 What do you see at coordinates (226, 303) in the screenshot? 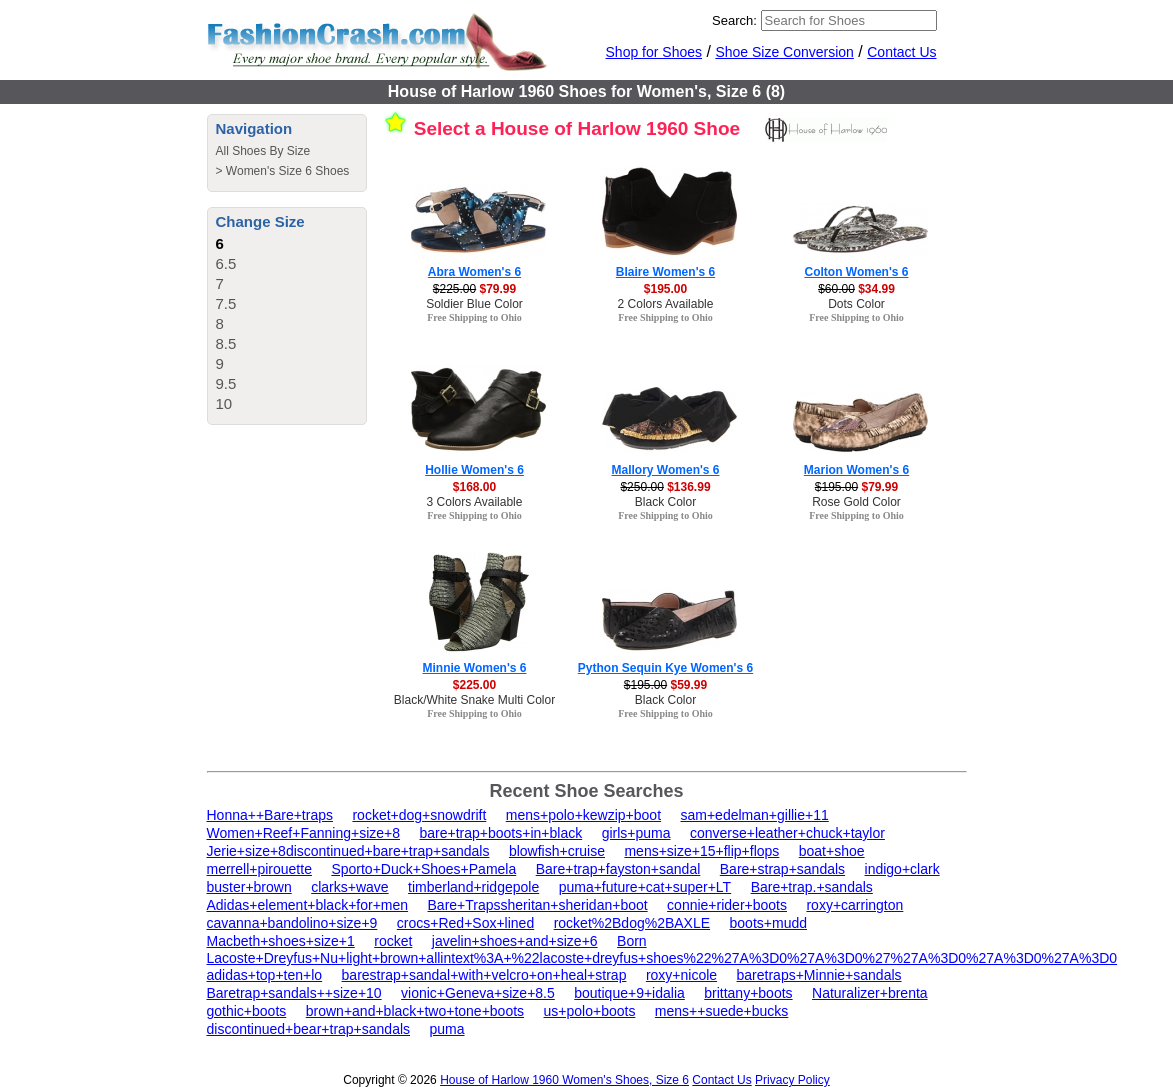
I see `7.5` at bounding box center [226, 303].